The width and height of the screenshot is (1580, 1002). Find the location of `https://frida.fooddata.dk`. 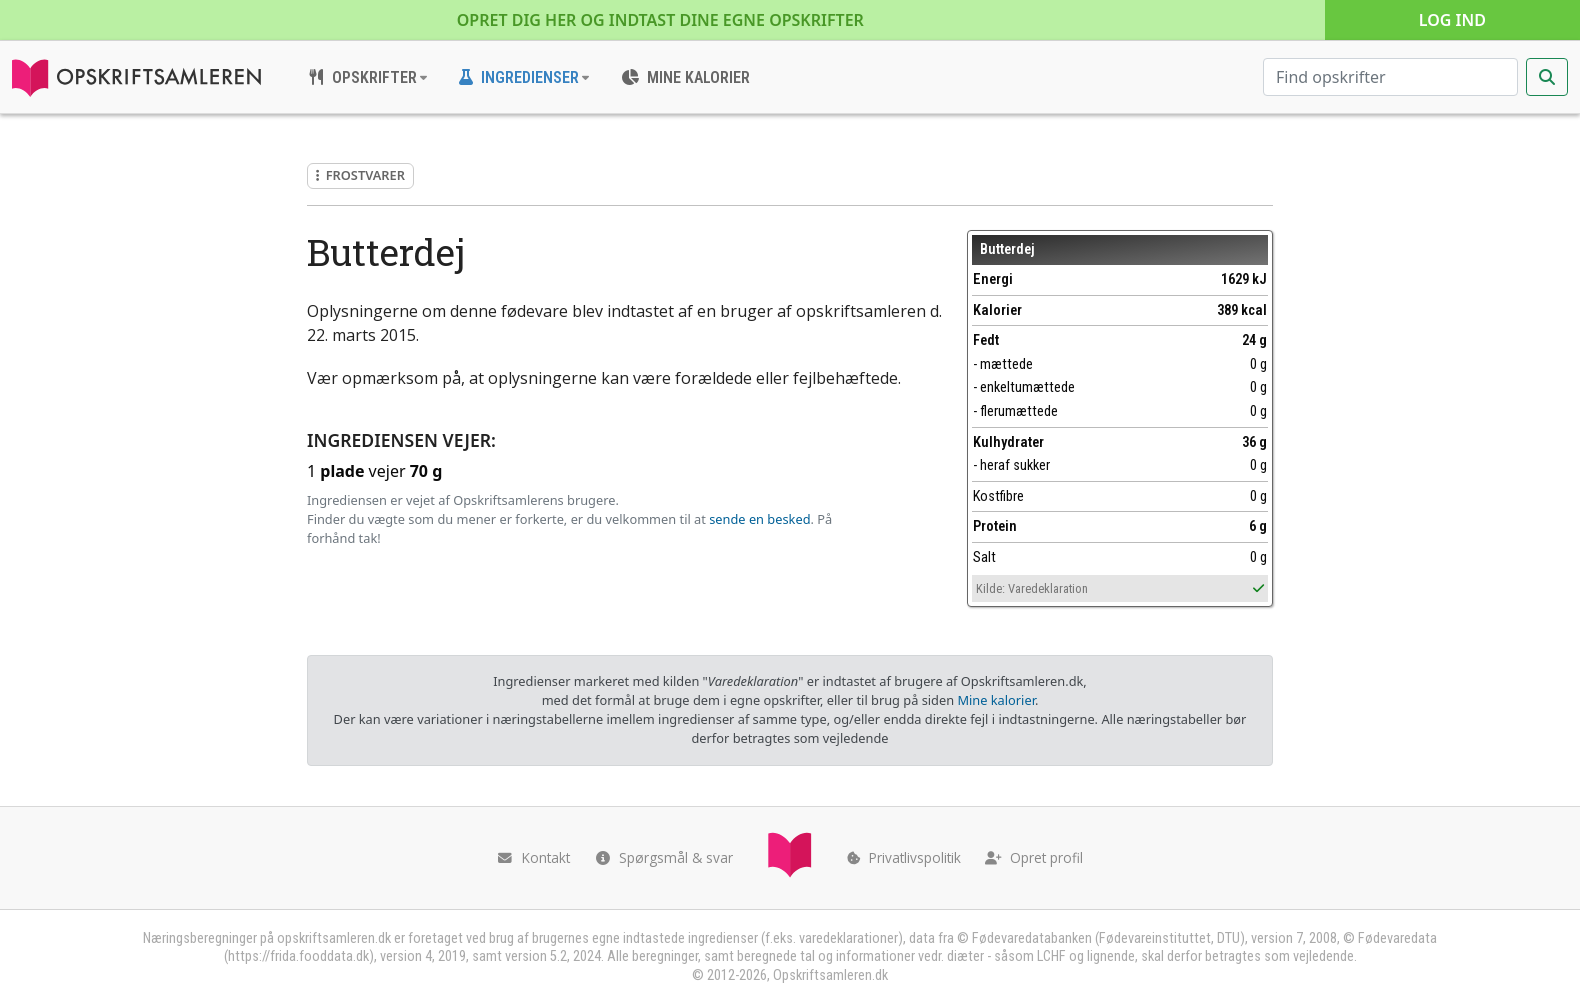

https://frida.fooddata.dk is located at coordinates (298, 956).